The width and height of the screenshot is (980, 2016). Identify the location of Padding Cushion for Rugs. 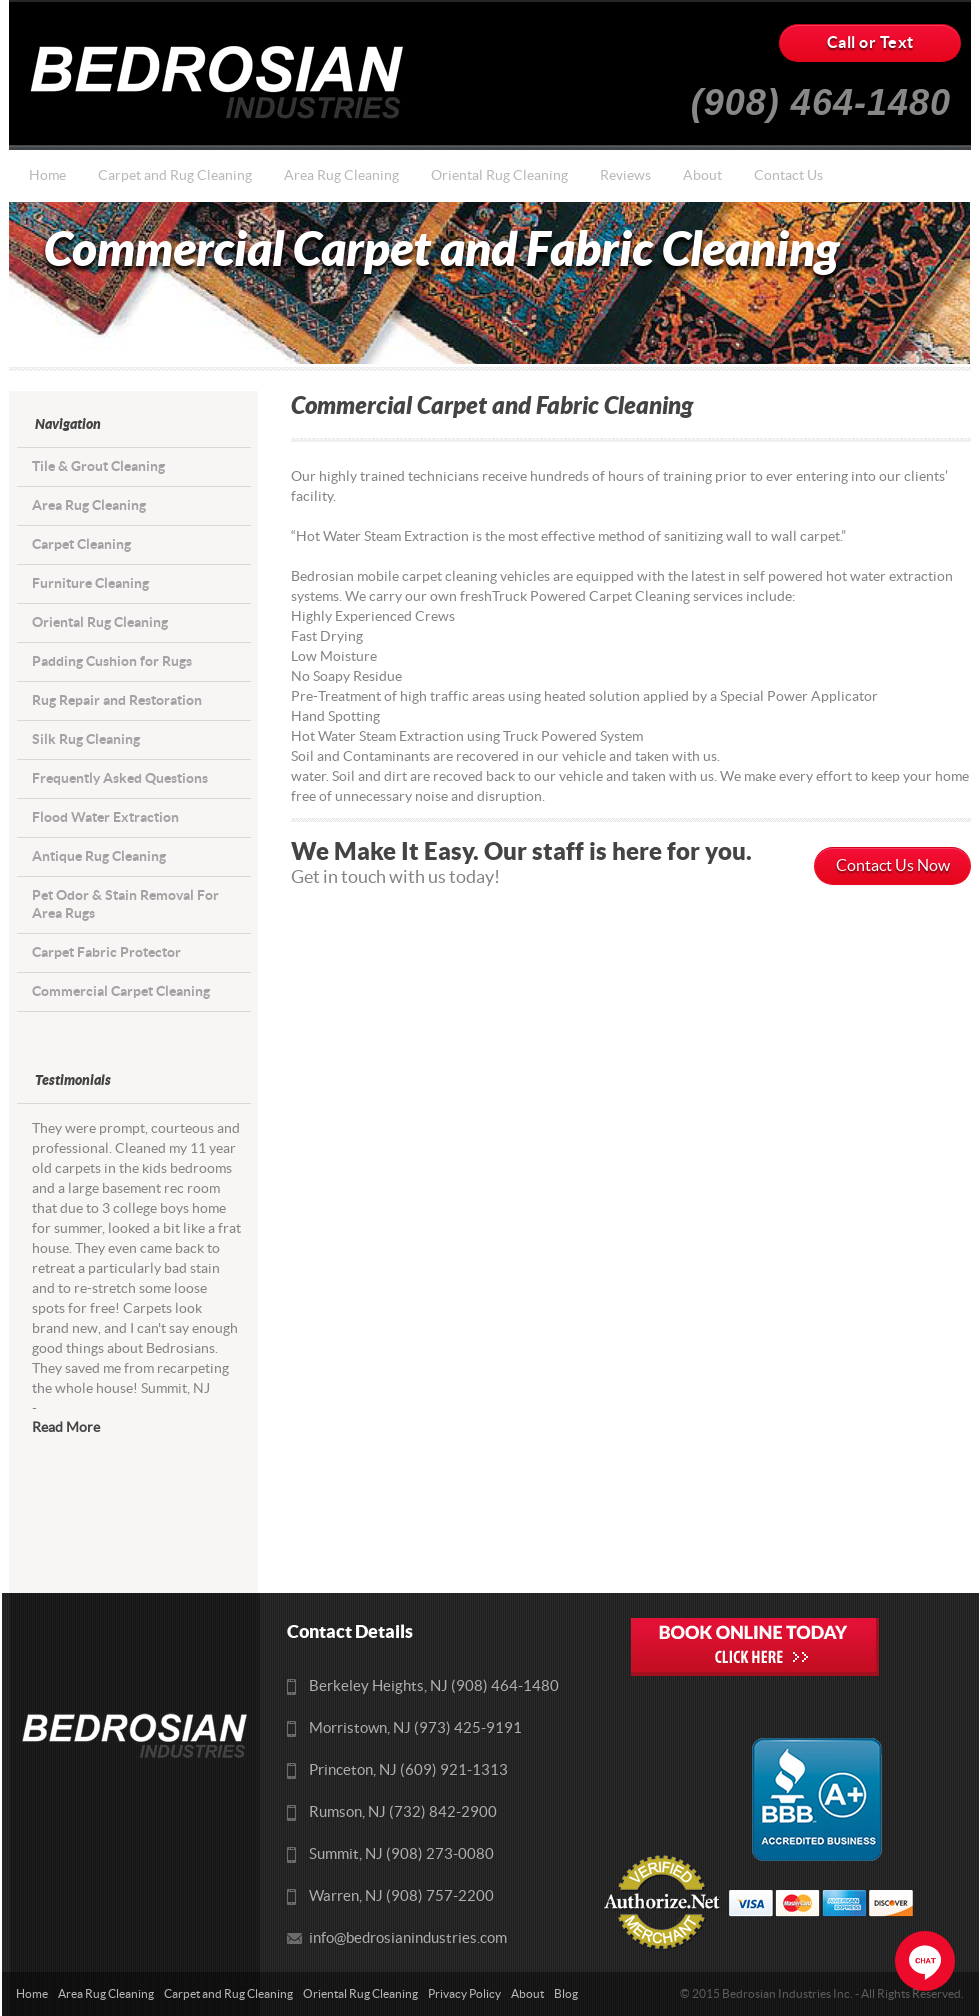
(112, 661).